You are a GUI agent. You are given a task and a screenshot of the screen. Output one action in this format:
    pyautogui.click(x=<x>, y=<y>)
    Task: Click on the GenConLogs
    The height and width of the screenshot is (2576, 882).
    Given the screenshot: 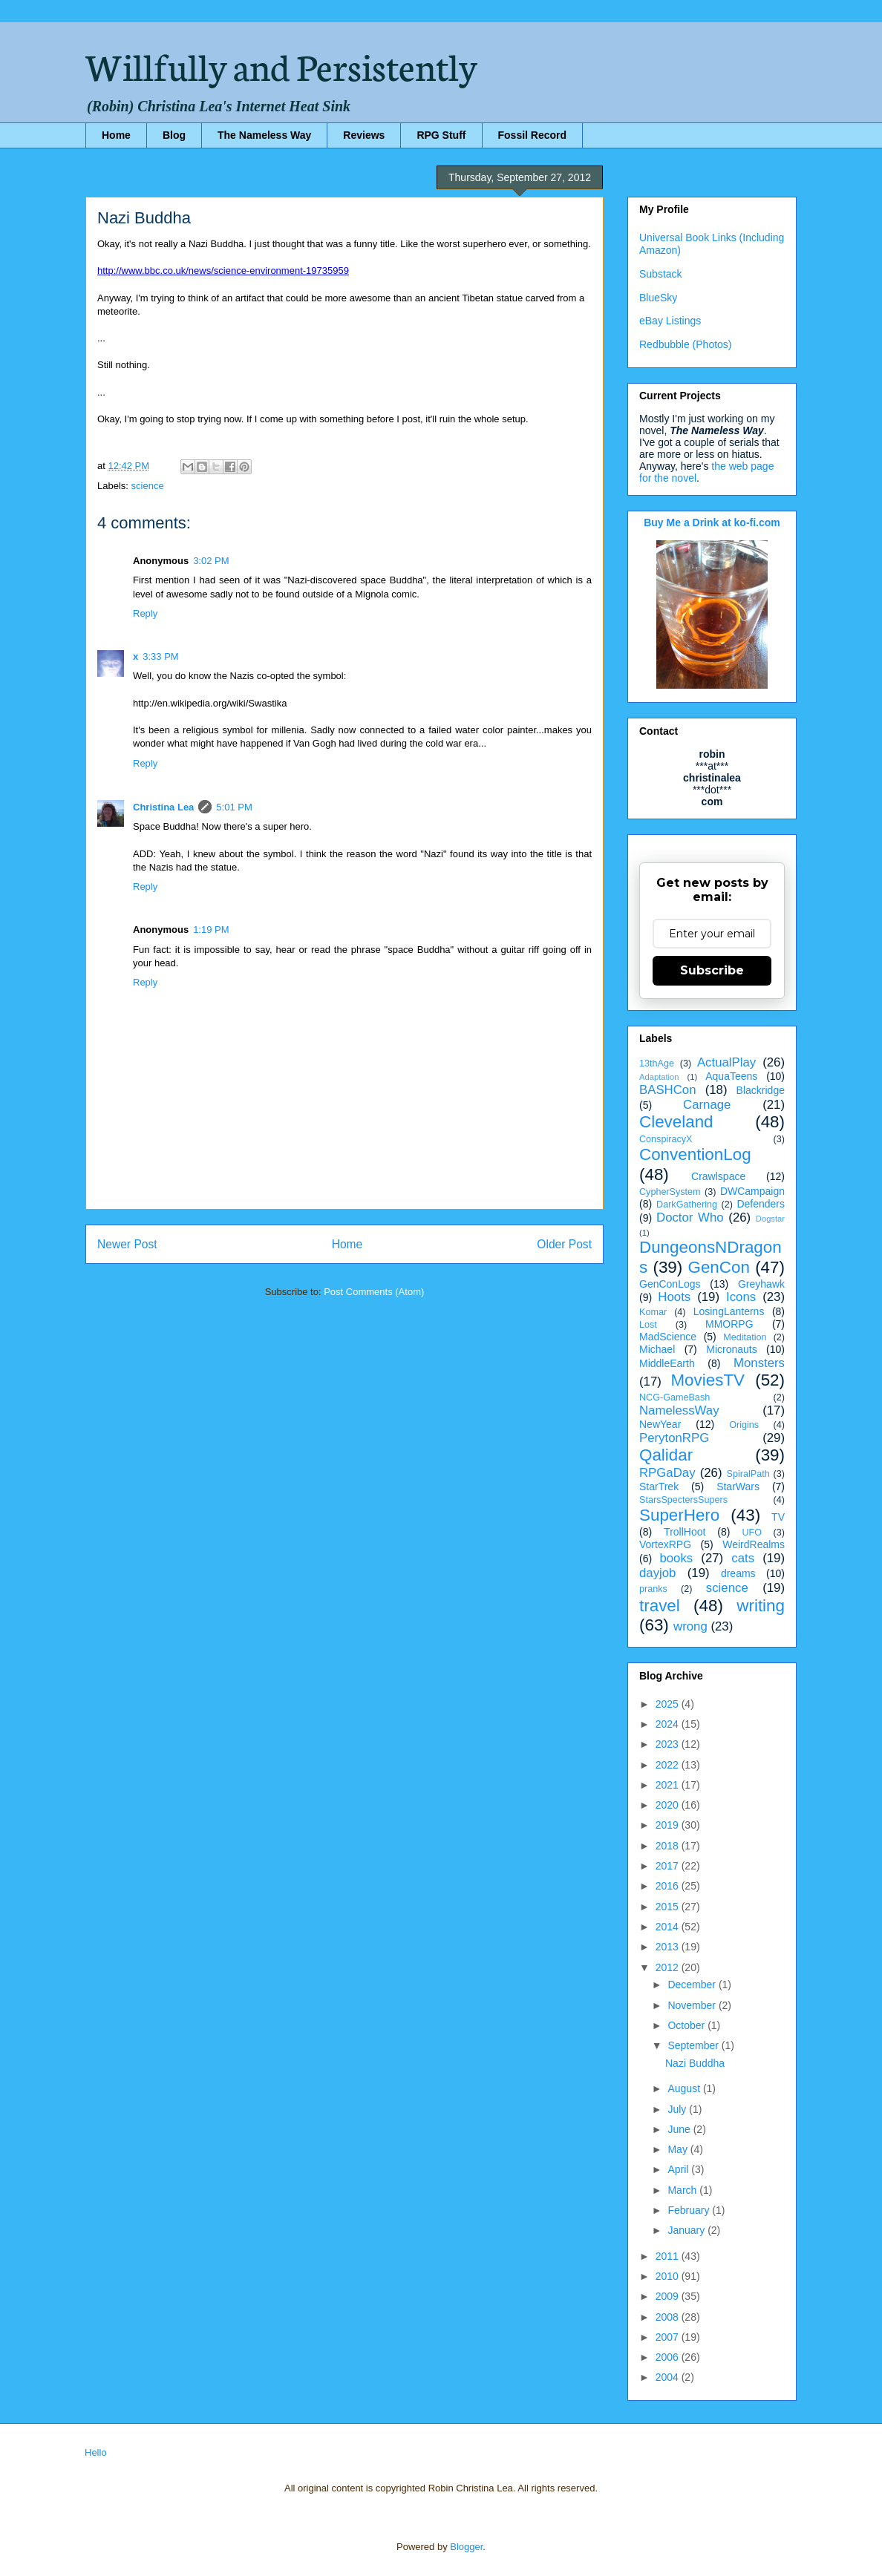 What is the action you would take?
    pyautogui.click(x=670, y=1284)
    